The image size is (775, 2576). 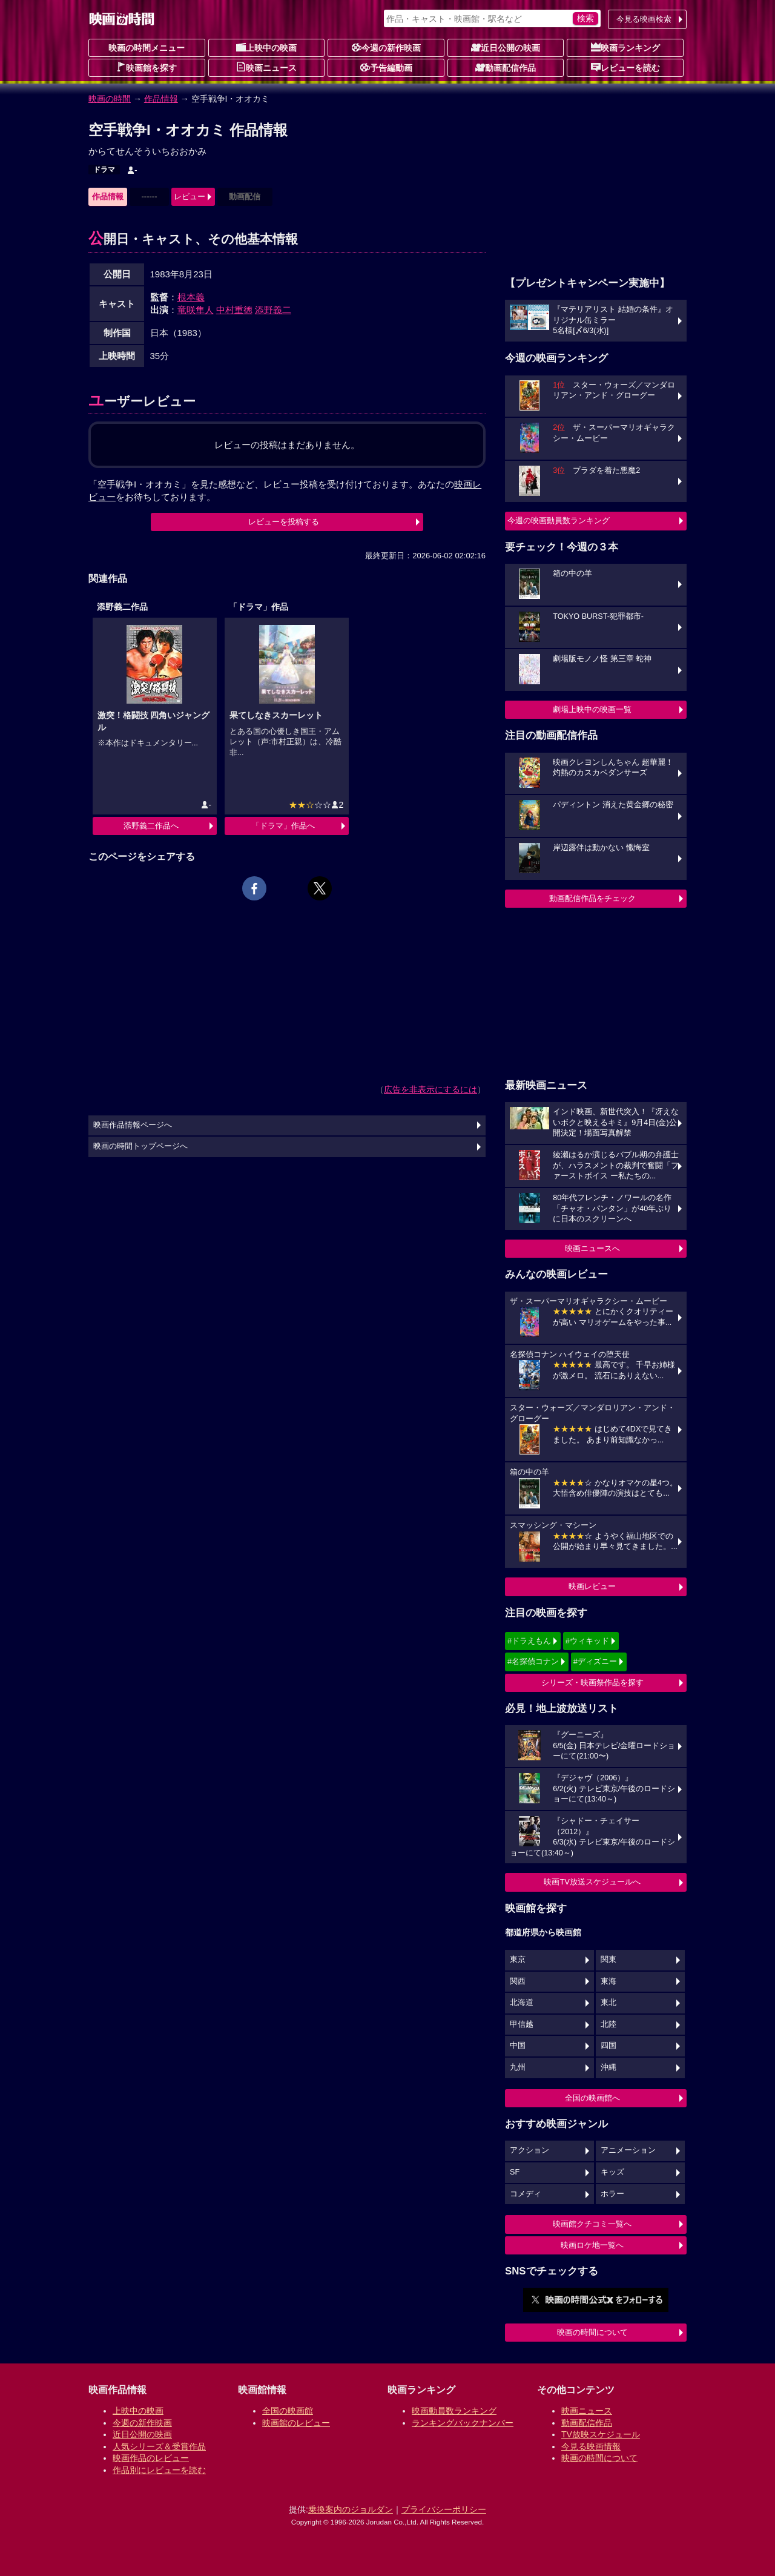 I want to click on 映画ニュース, so click(x=266, y=67).